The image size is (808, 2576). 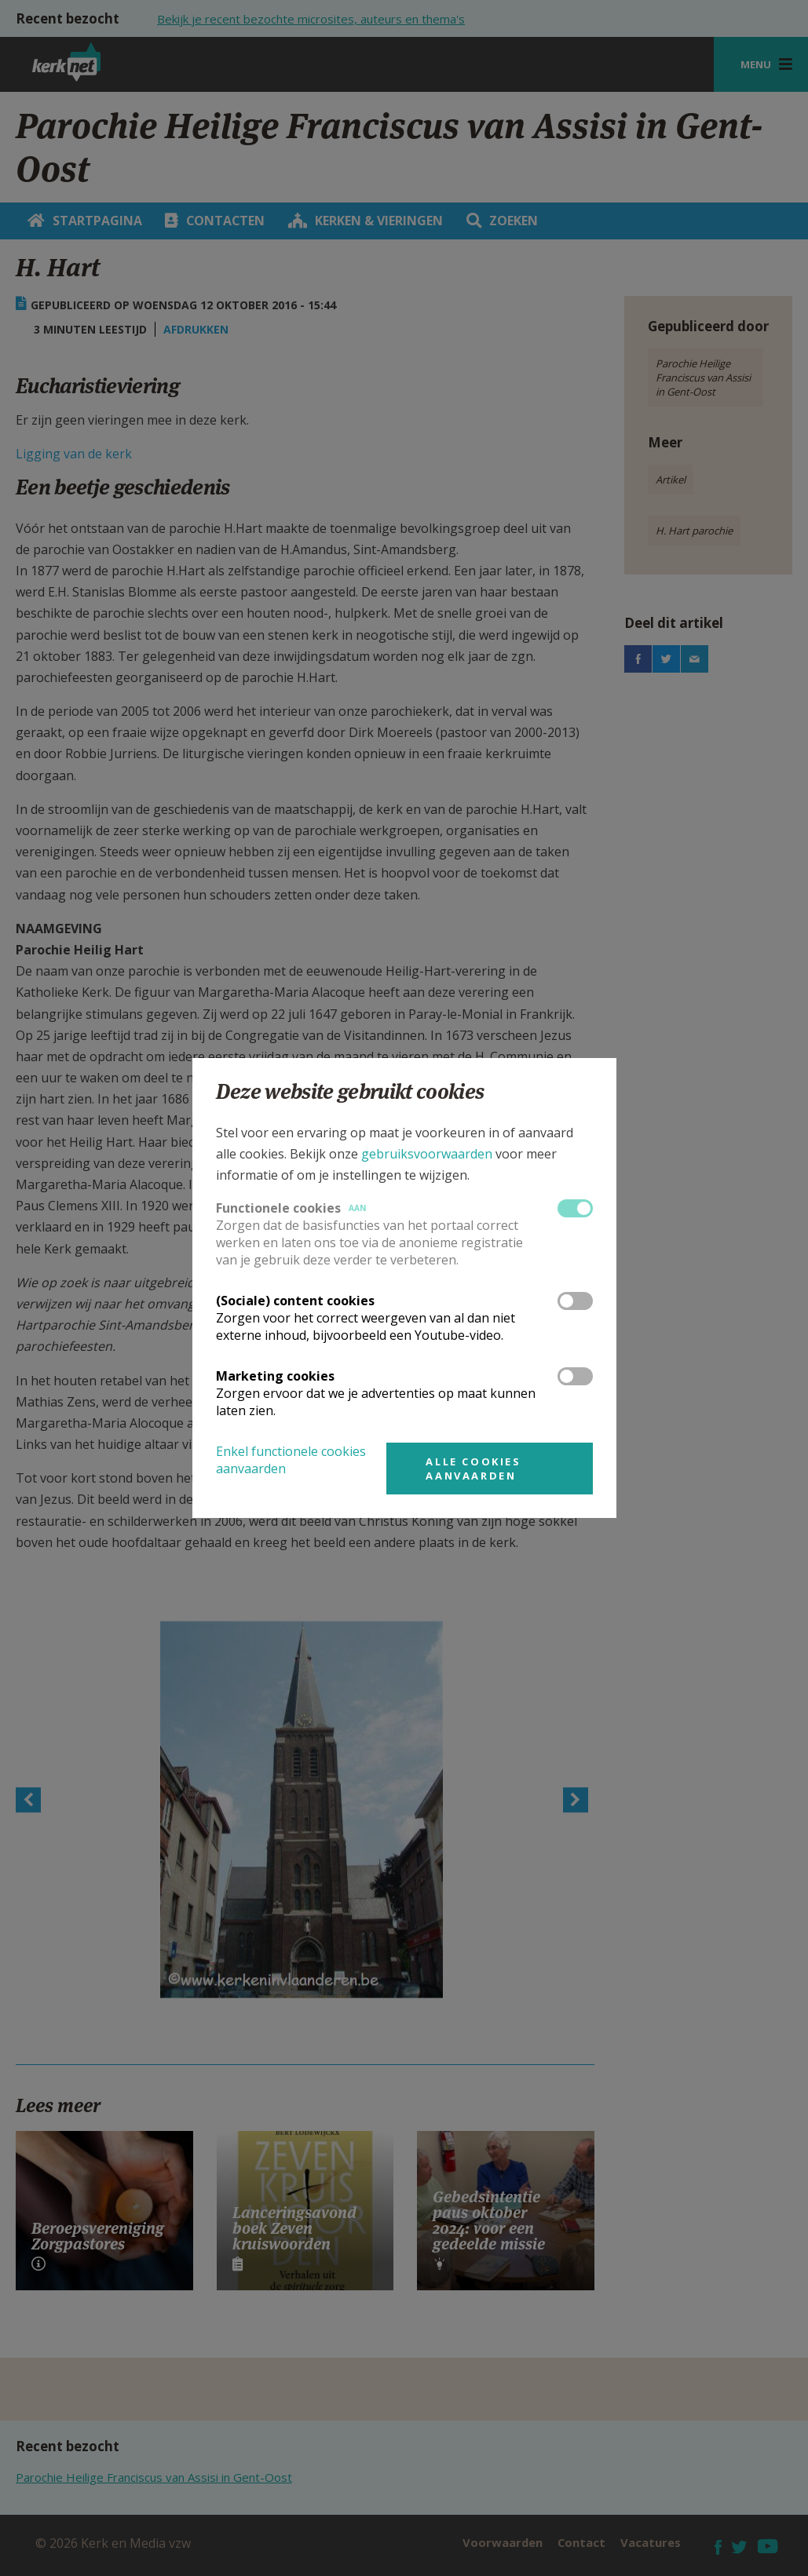 What do you see at coordinates (426, 1153) in the screenshot?
I see `gebruiksvoorwaarden` at bounding box center [426, 1153].